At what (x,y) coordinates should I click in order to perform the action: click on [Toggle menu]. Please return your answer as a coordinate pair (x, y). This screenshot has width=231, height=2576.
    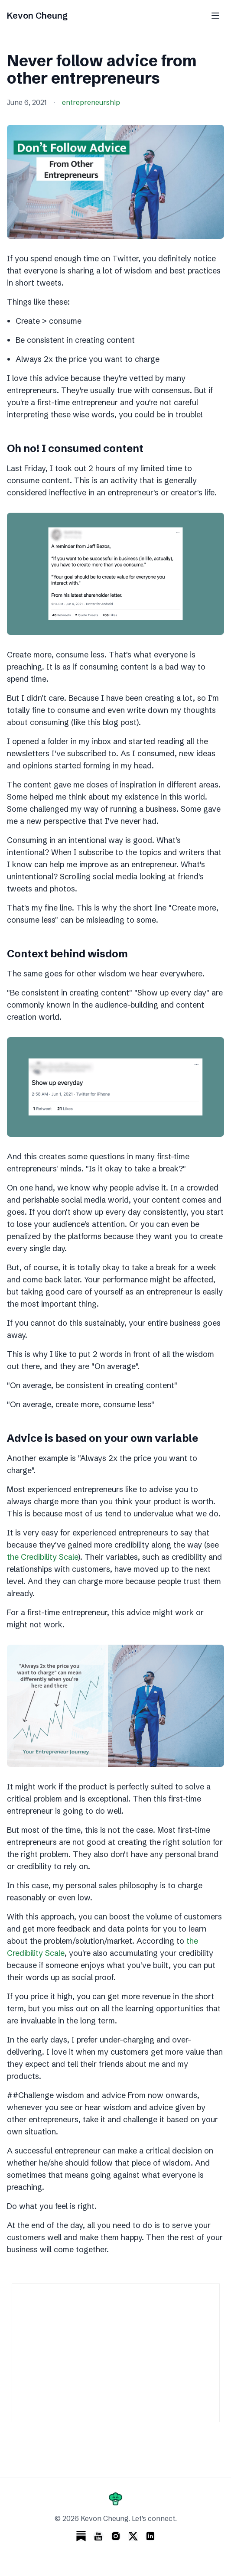
    Looking at the image, I should click on (215, 15).